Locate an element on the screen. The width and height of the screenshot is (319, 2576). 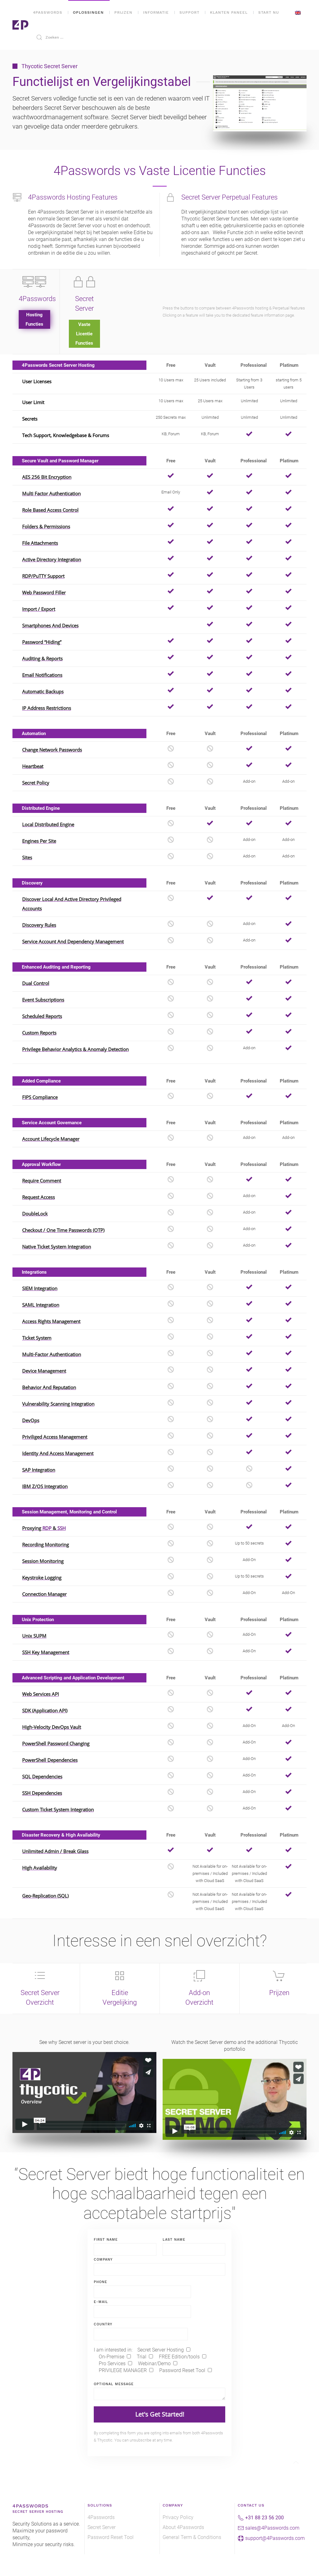
Folders & Permissions is located at coordinates (46, 526).